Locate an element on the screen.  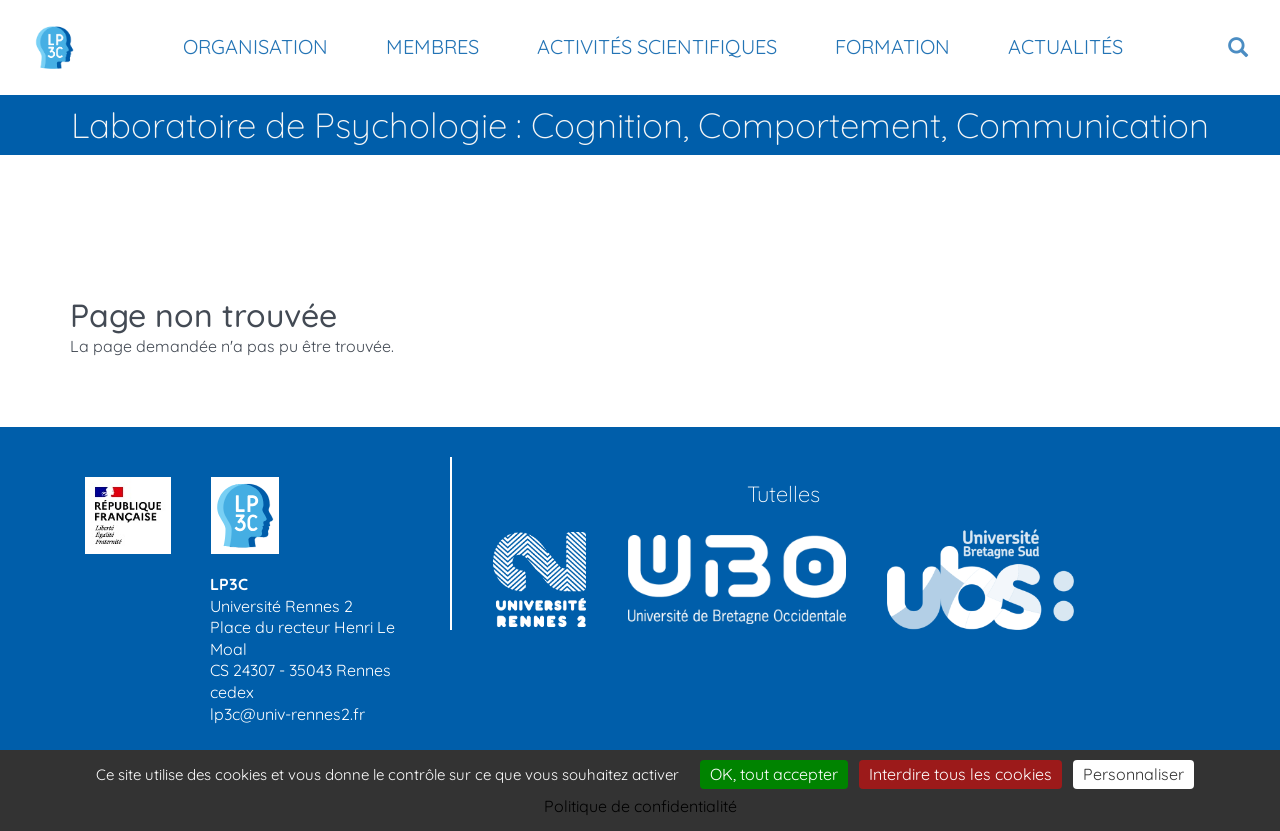
Interdire tous les cookies [Cookies : Interdire tous les cookies] is located at coordinates (960, 774).